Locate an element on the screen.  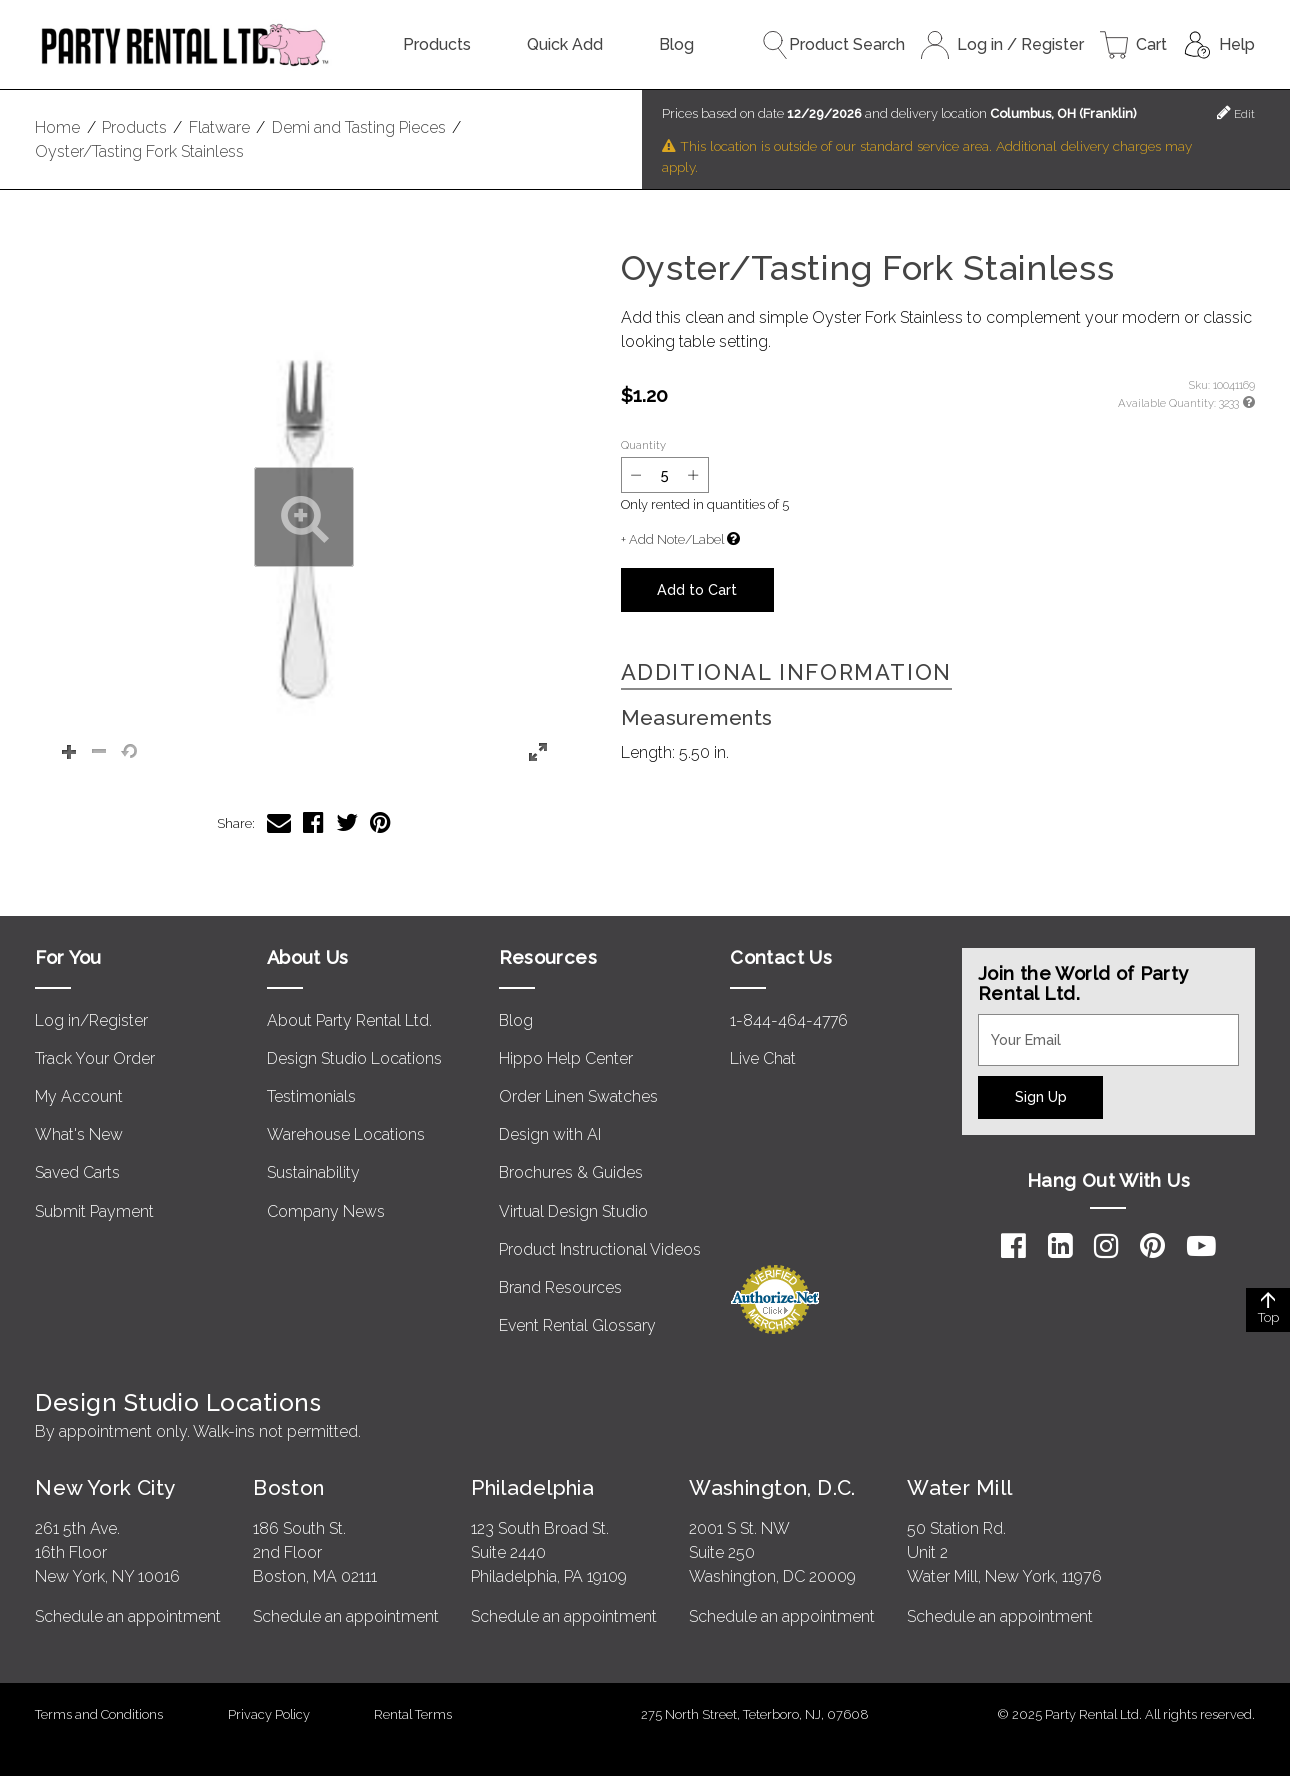
Design with AI is located at coordinates (550, 1134).